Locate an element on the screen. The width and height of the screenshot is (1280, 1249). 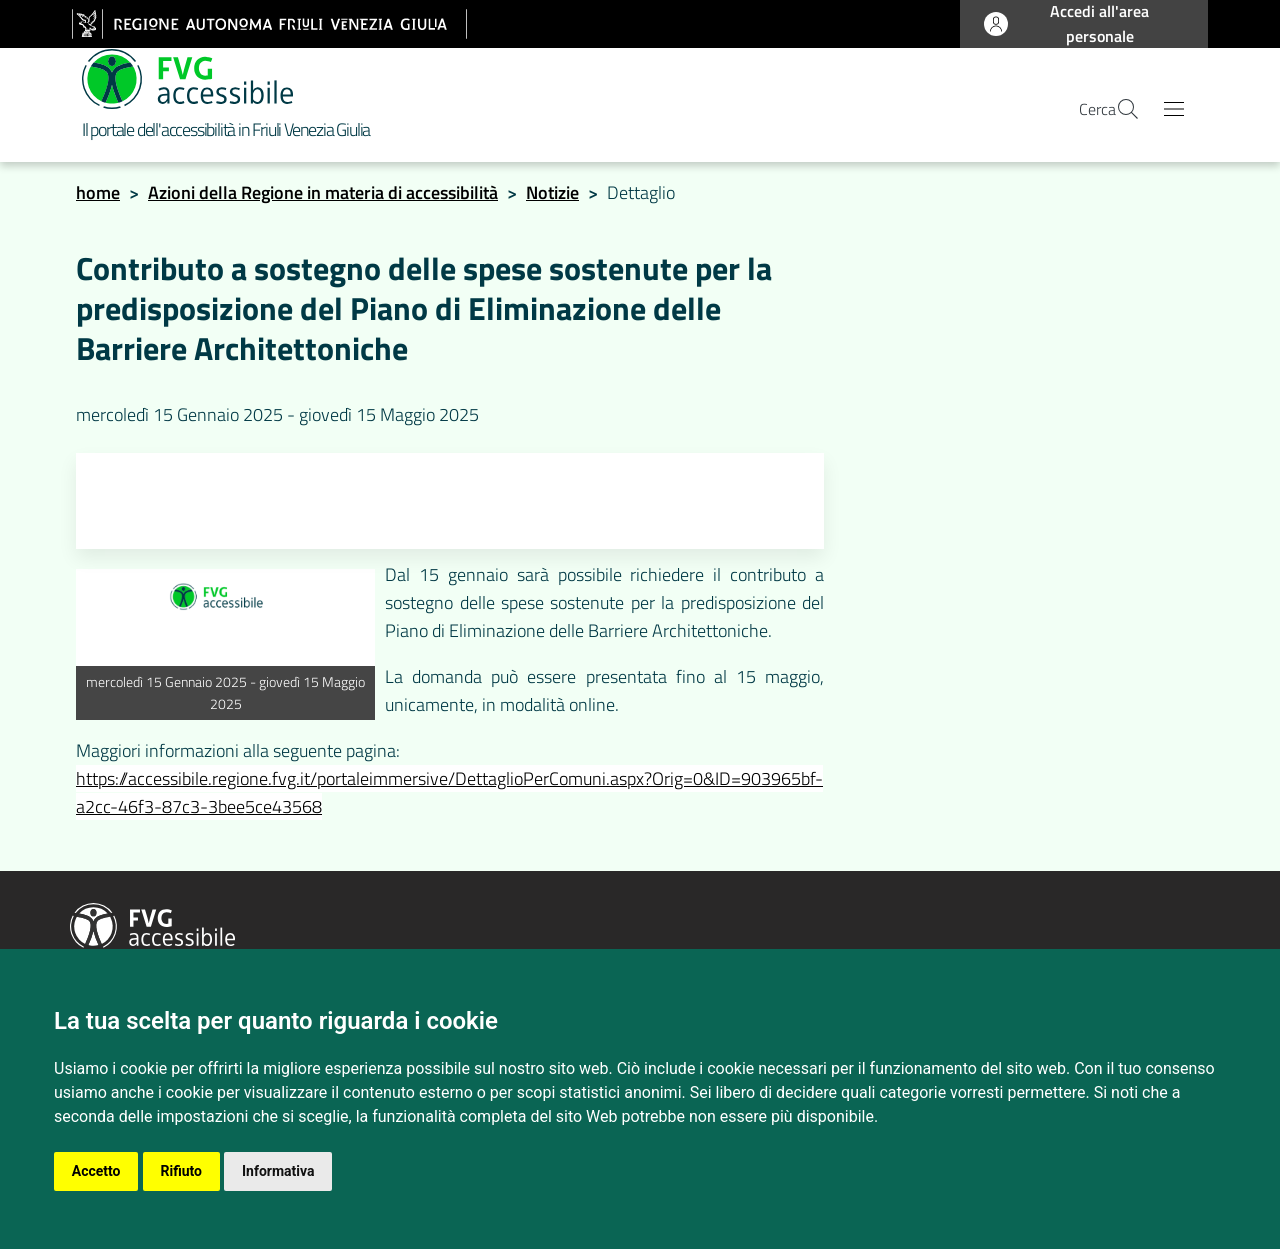
Accetto [button] is located at coordinates (96, 1171).